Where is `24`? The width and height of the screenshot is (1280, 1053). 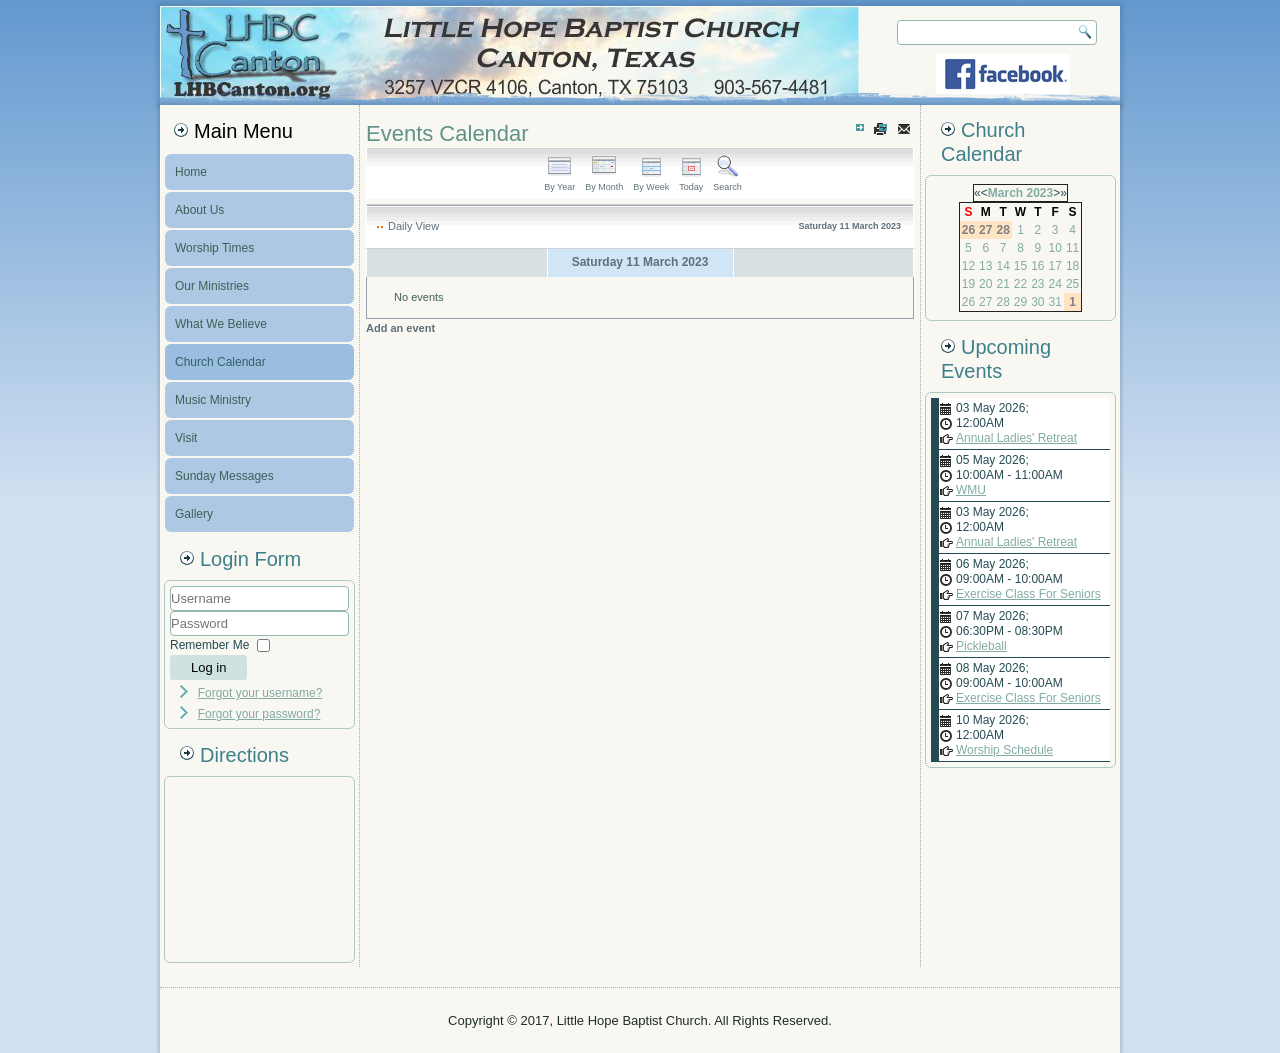 24 is located at coordinates (1055, 284).